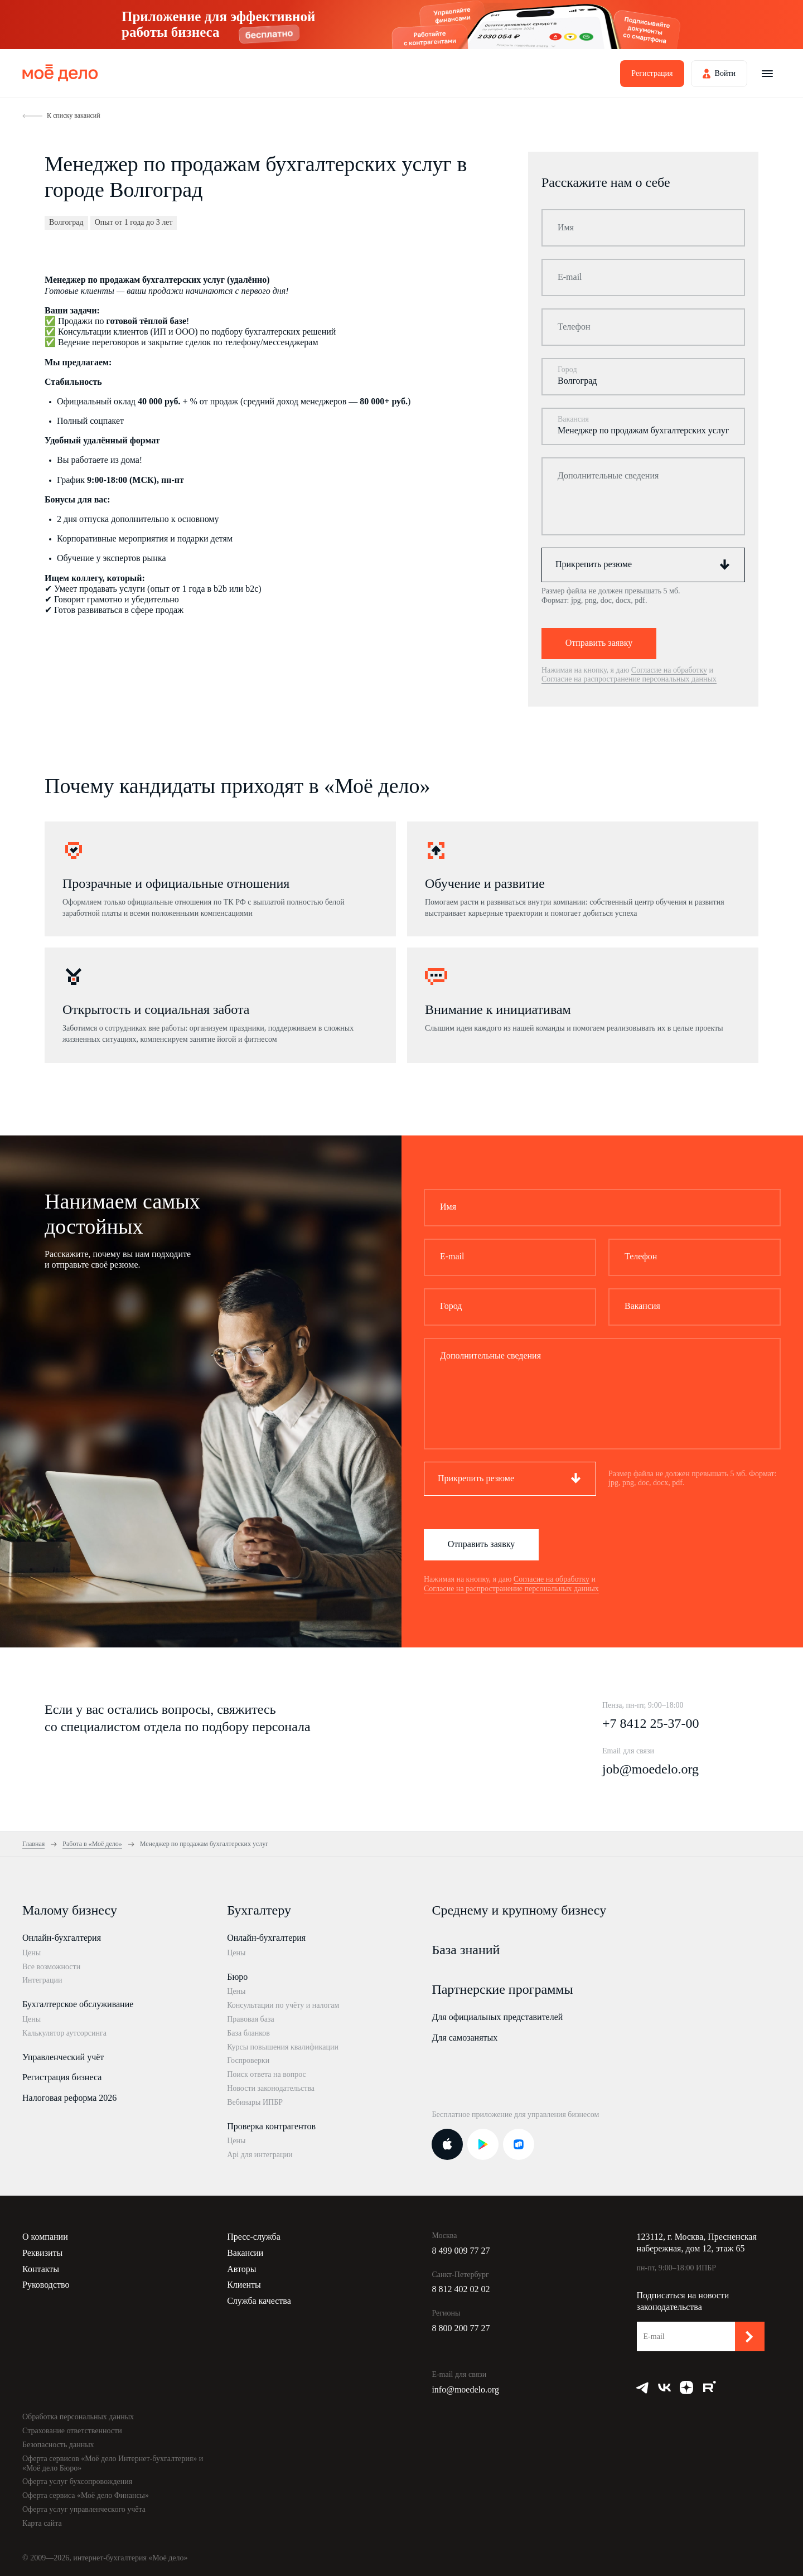 The image size is (803, 2576). What do you see at coordinates (77, 2004) in the screenshot?
I see `Бухгалтерское обслуживание` at bounding box center [77, 2004].